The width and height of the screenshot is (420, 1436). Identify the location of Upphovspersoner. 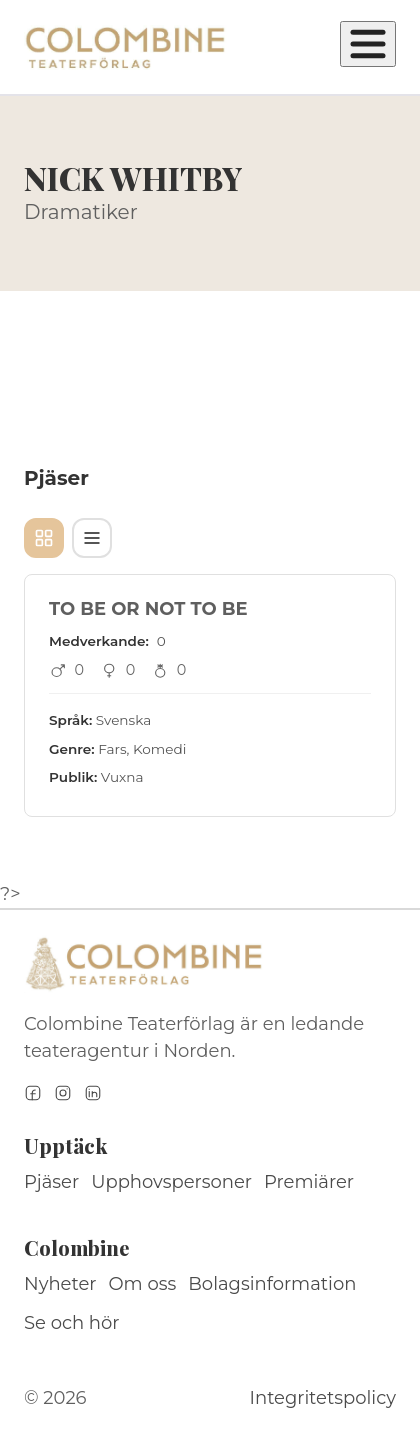
(171, 1182).